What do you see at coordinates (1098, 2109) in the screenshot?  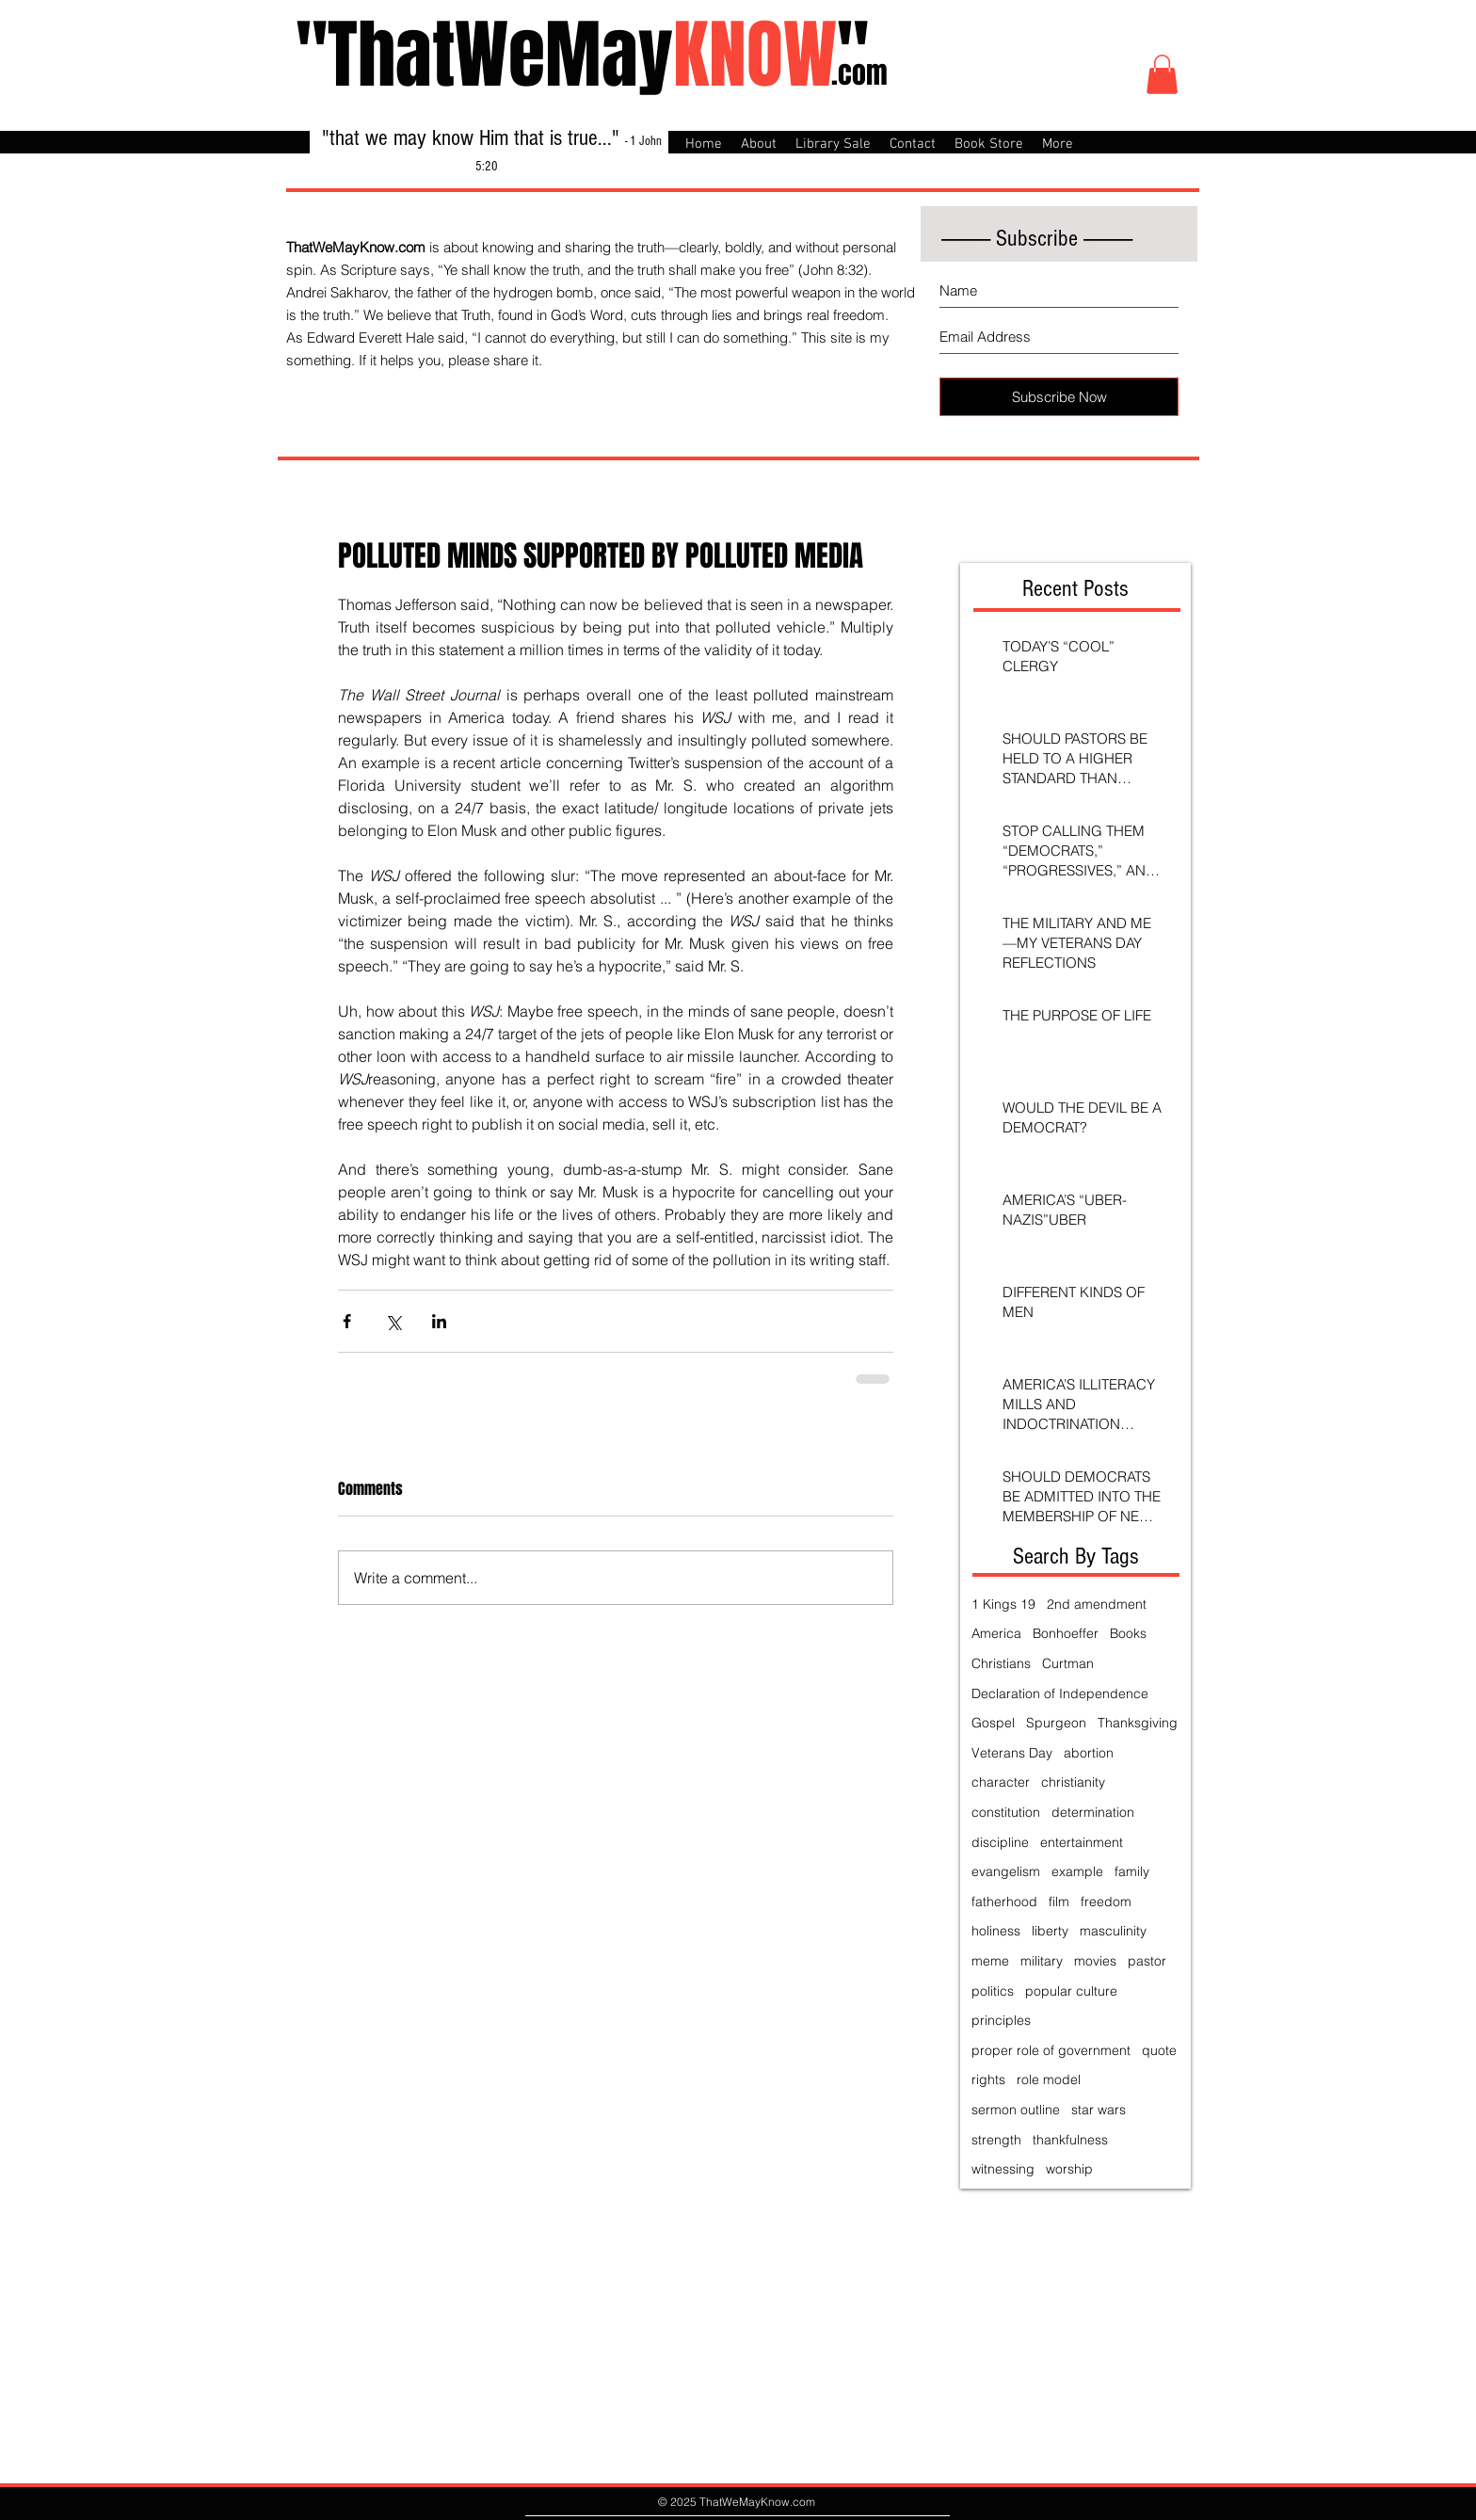 I see `star wars` at bounding box center [1098, 2109].